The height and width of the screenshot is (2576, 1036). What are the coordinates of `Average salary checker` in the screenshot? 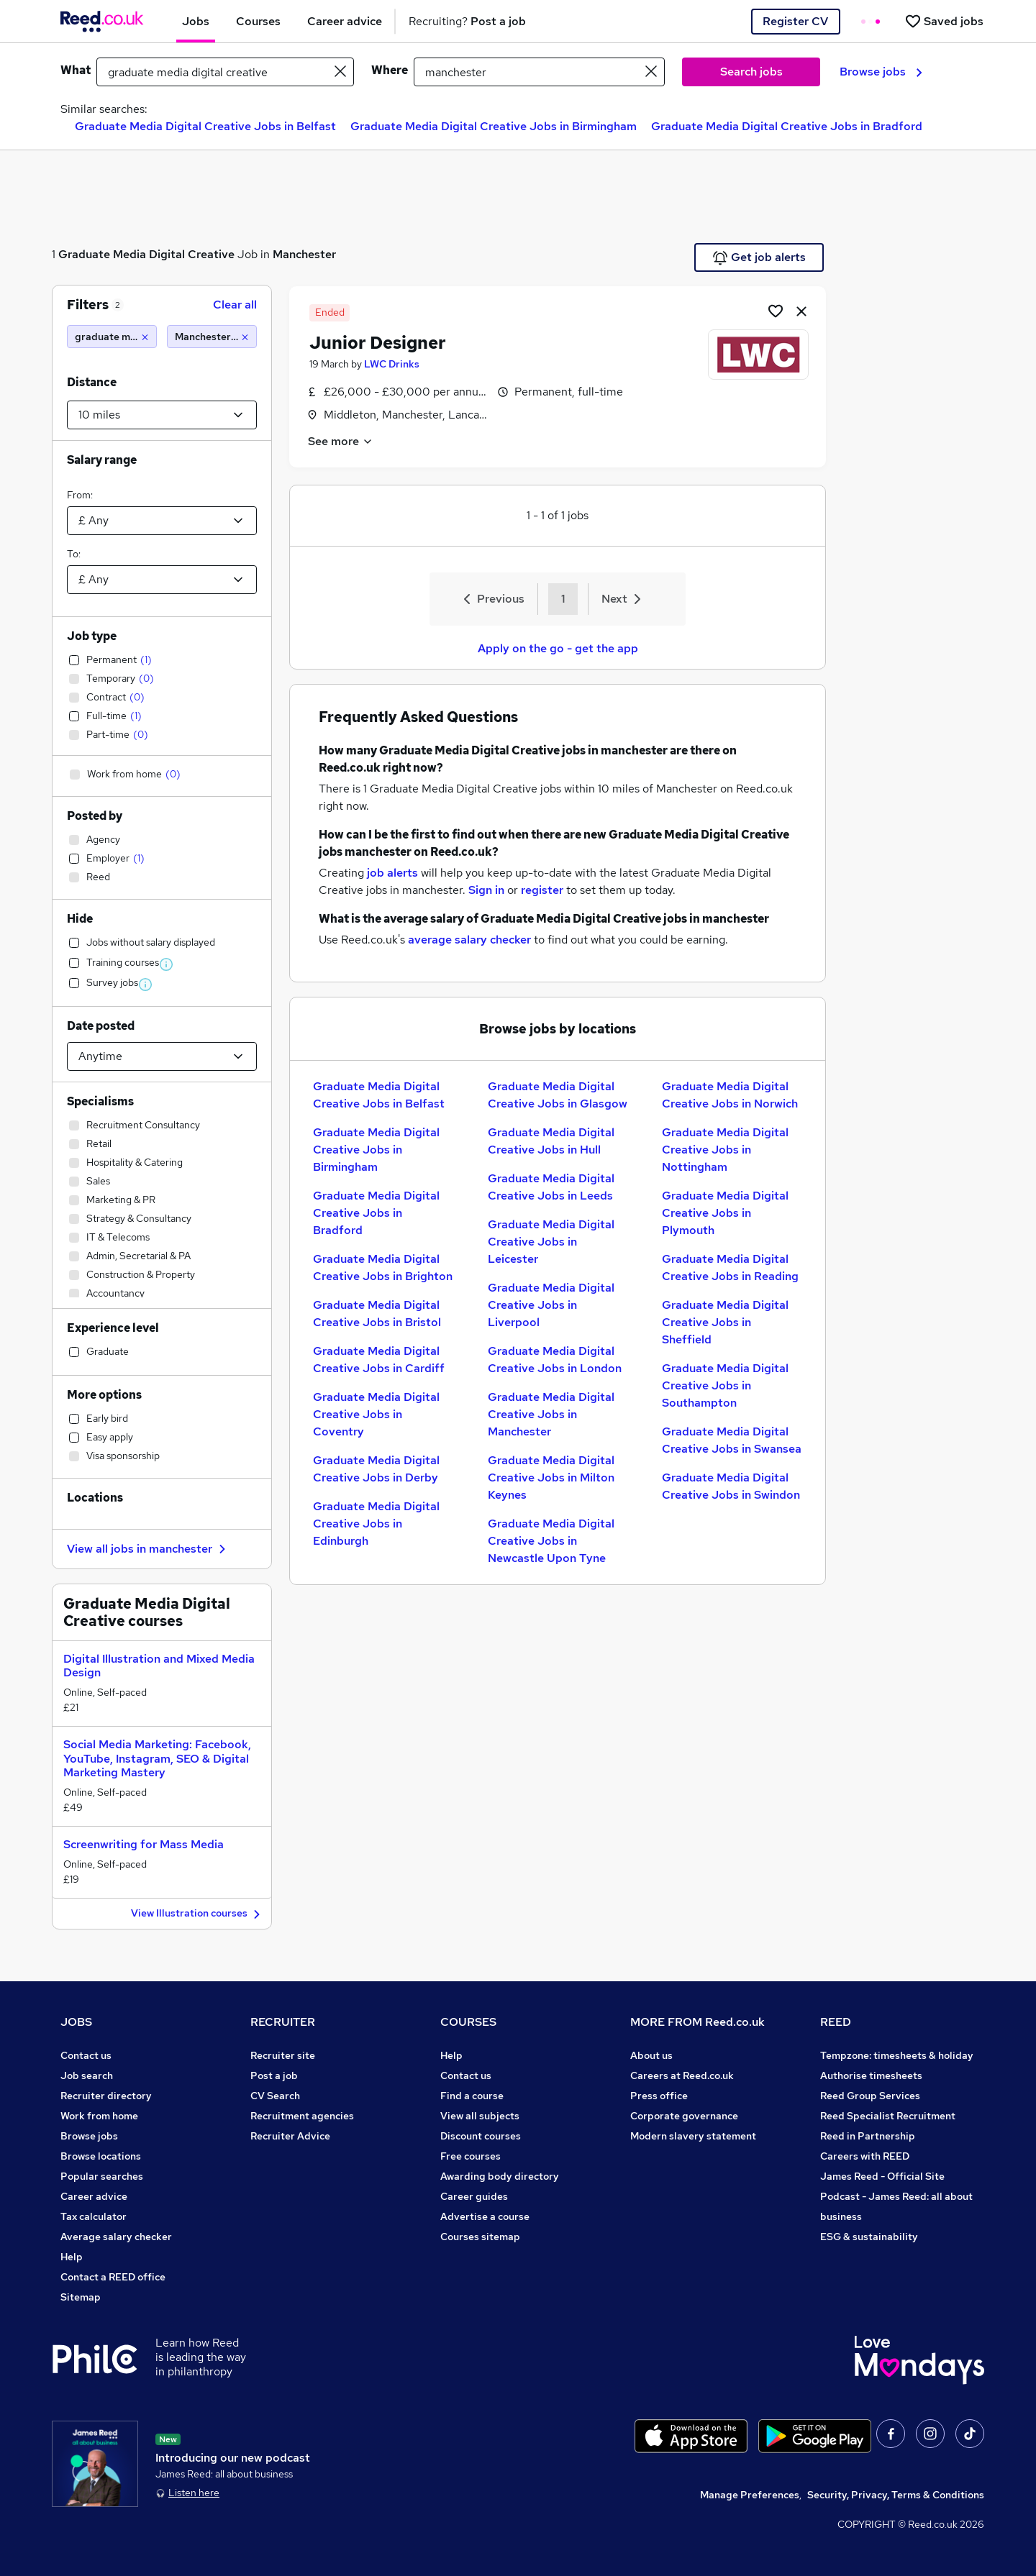 It's located at (116, 2236).